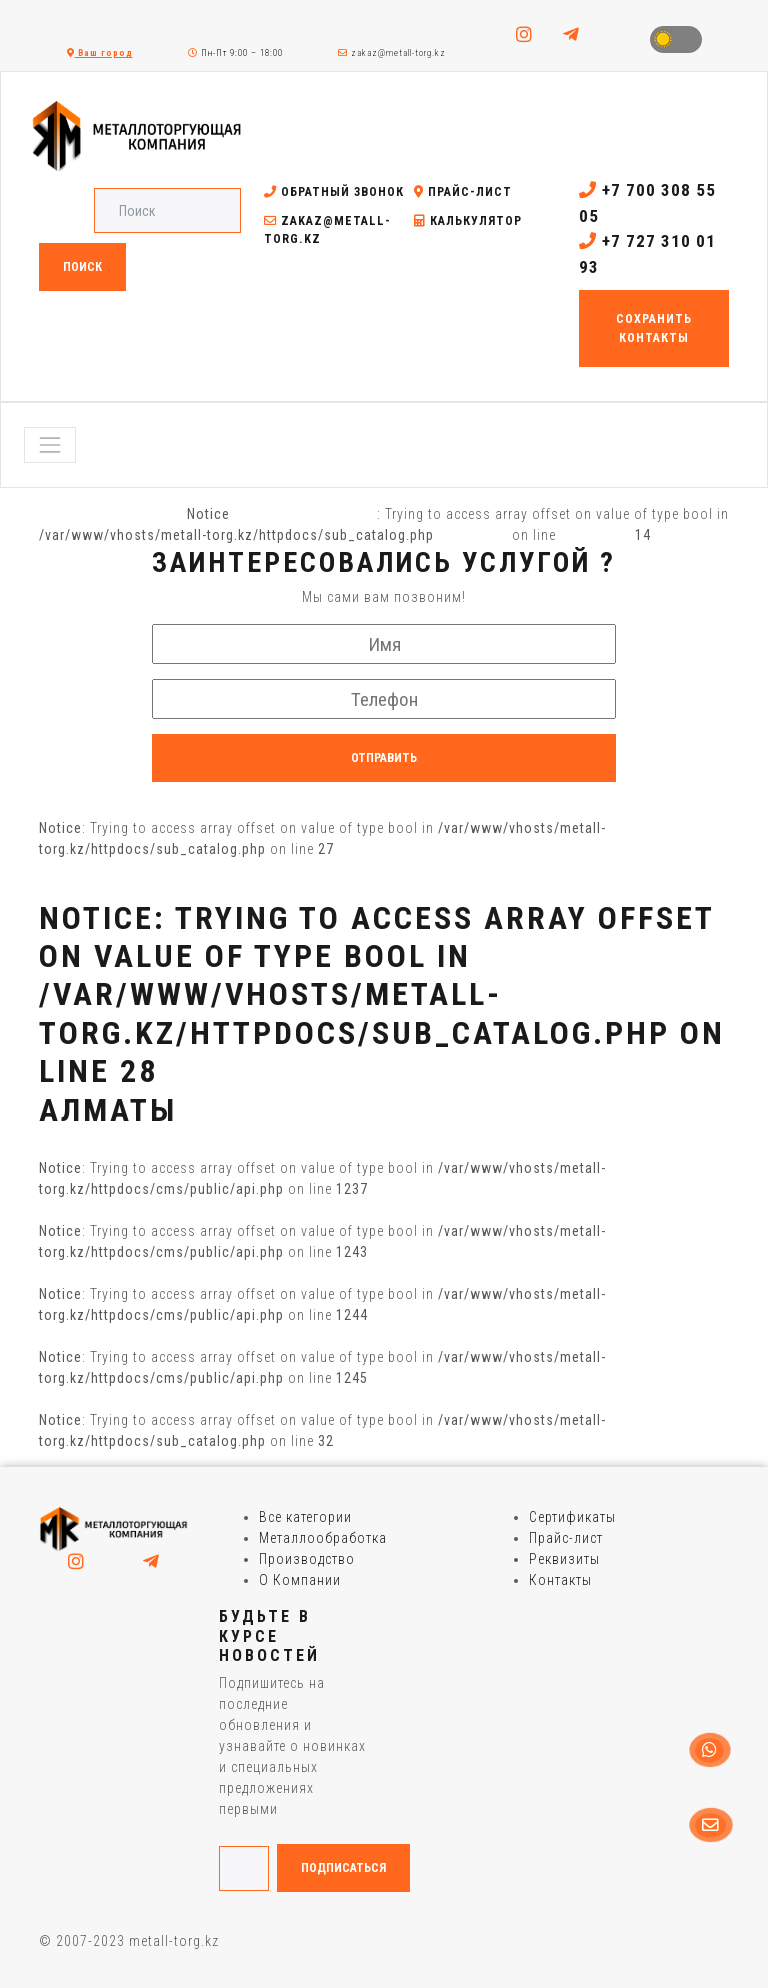 The image size is (768, 1988). What do you see at coordinates (384, 758) in the screenshot?
I see `Отправить` at bounding box center [384, 758].